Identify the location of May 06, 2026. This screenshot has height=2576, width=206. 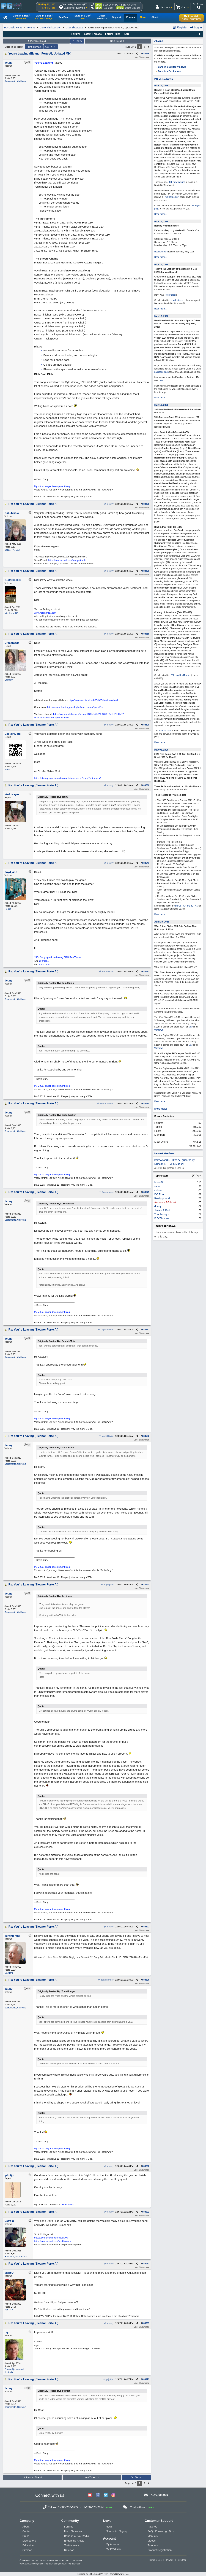
(161, 749).